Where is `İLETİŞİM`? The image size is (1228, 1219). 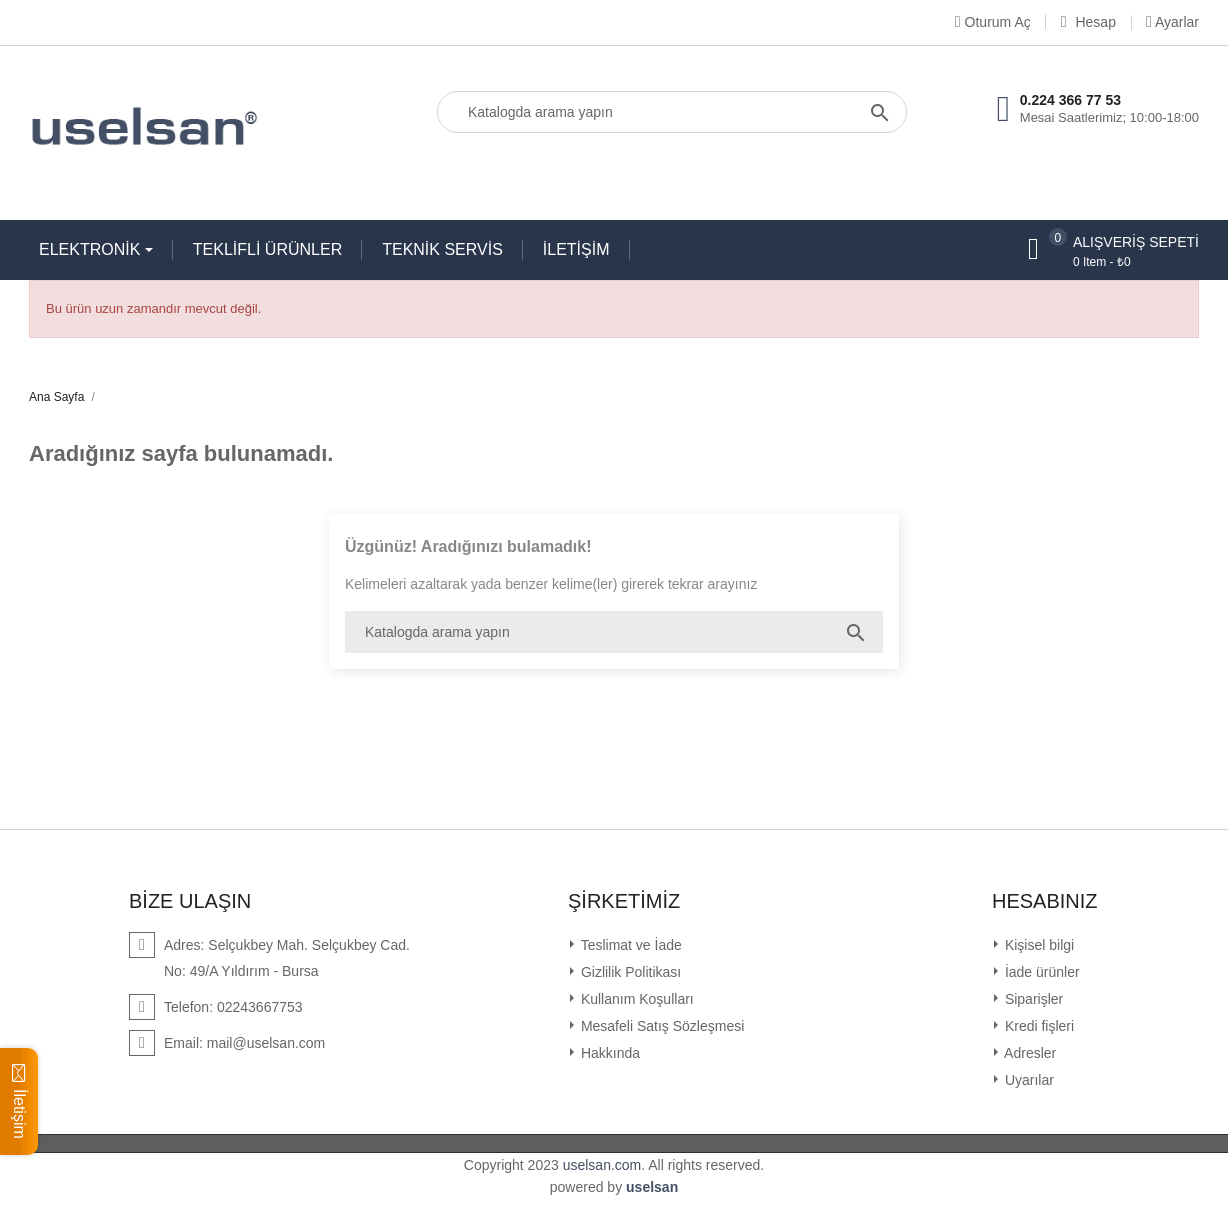
İLETİŞİM is located at coordinates (576, 249).